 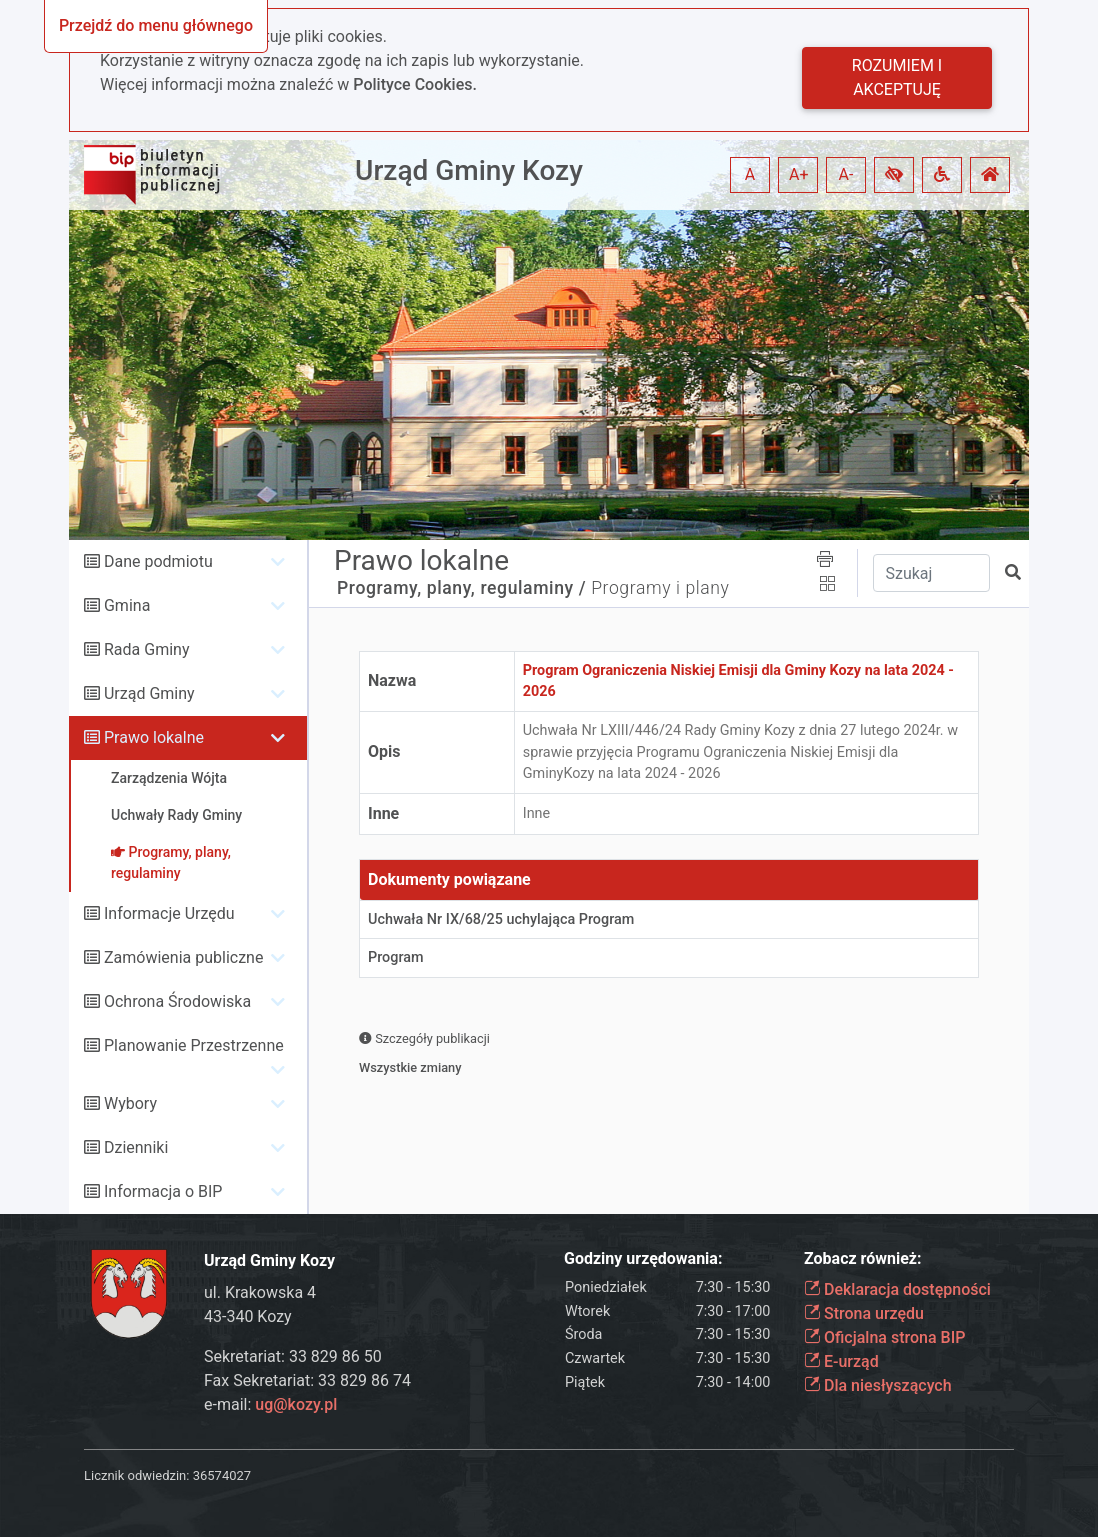 What do you see at coordinates (183, 957) in the screenshot?
I see `Zamówienia publiczne` at bounding box center [183, 957].